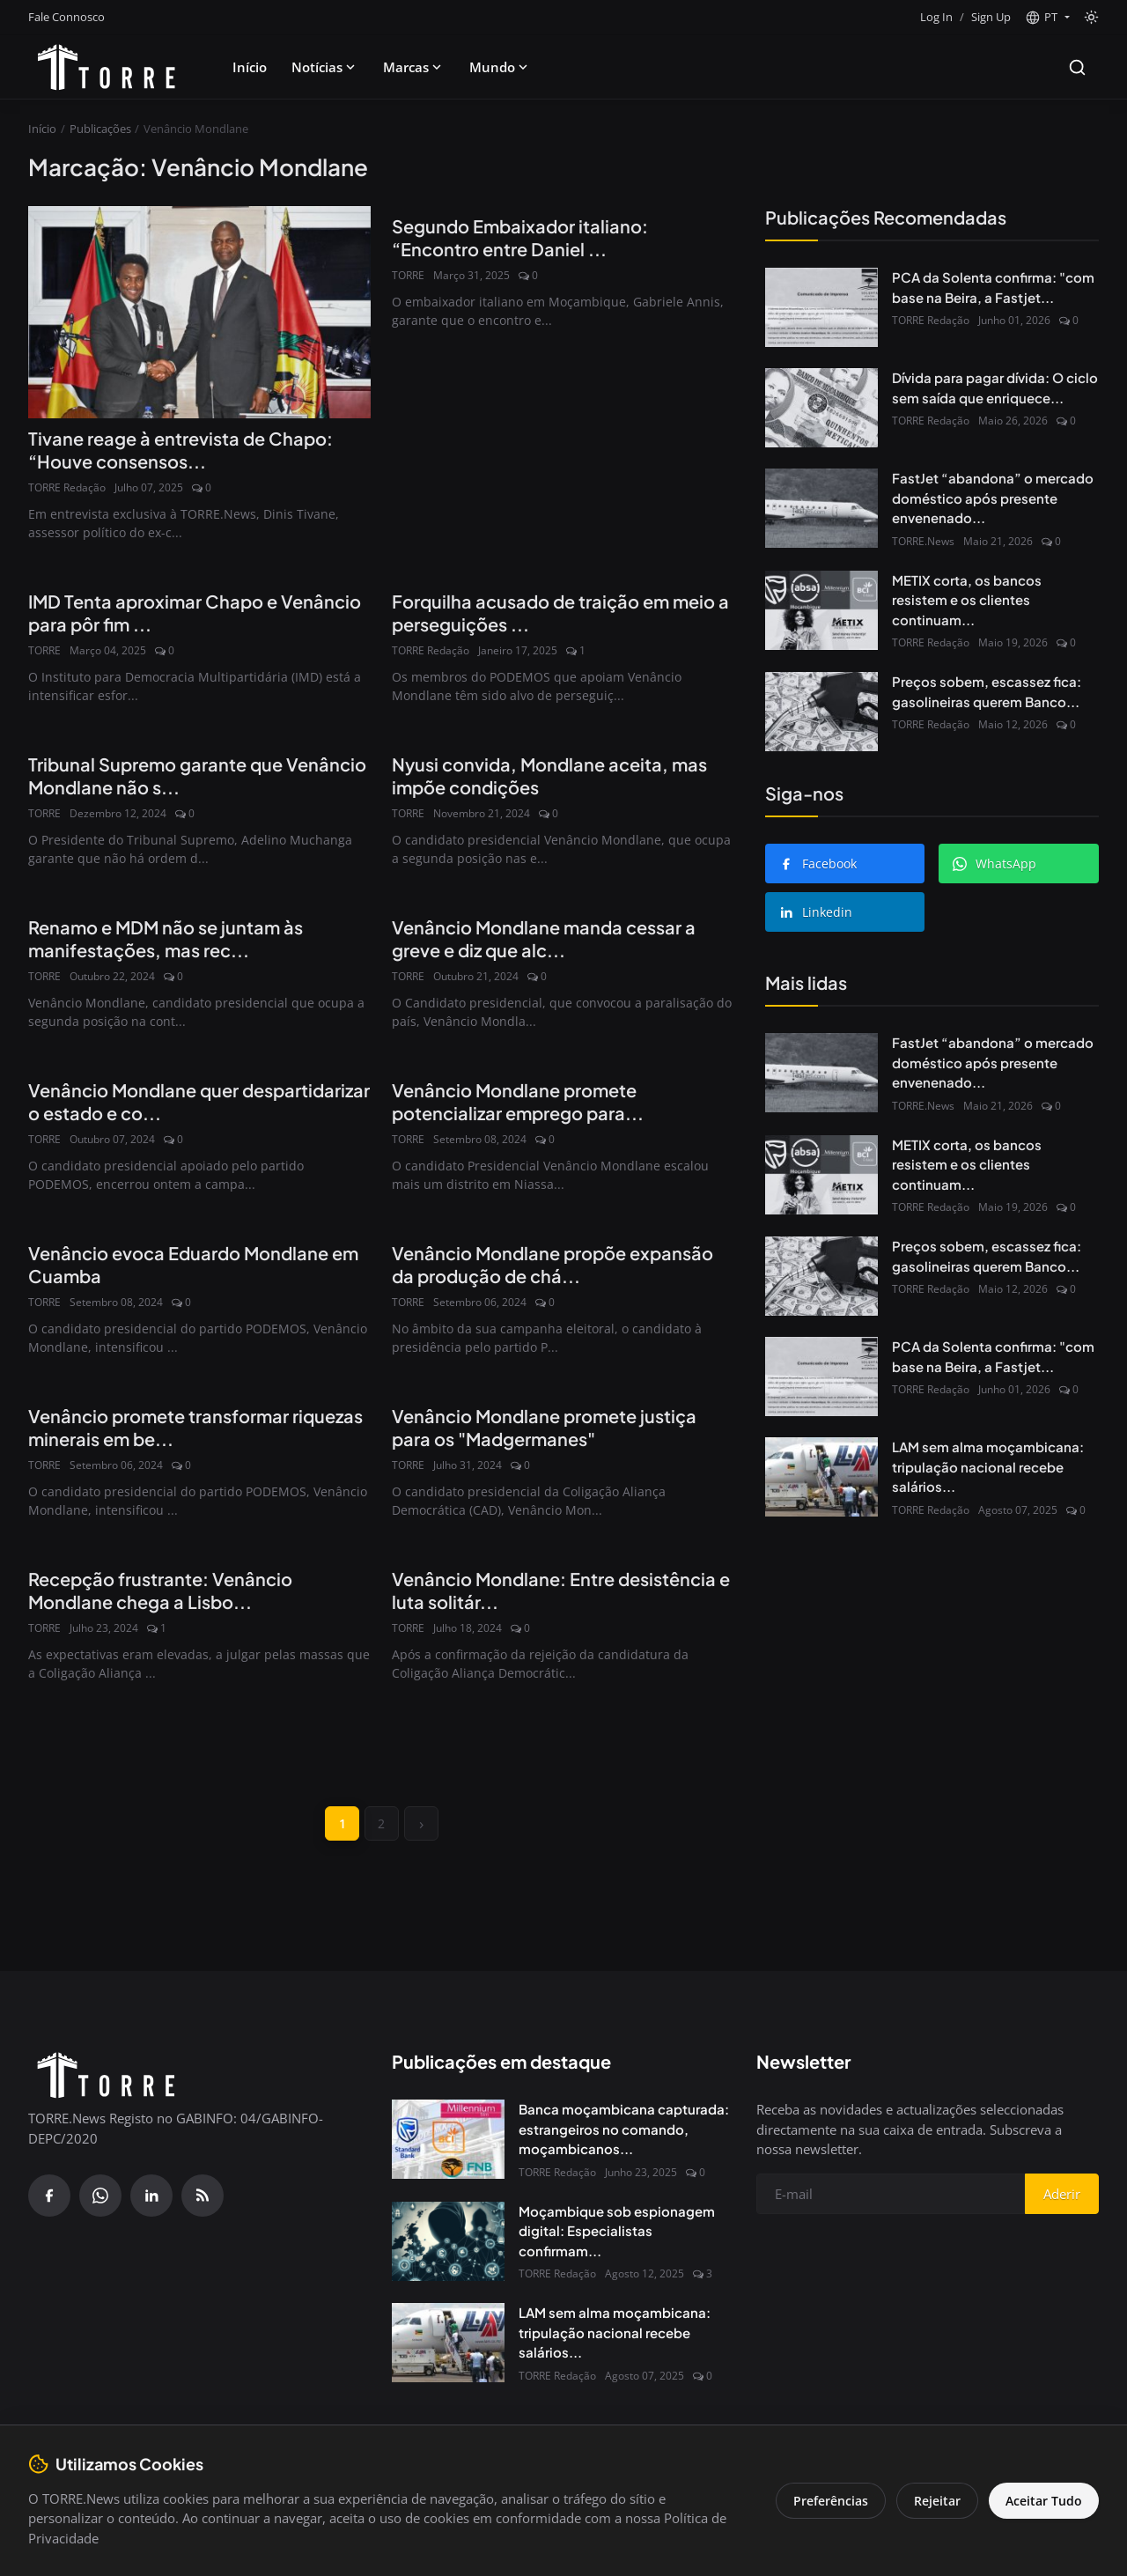 The image size is (1127, 2576). Describe the element at coordinates (151, 2196) in the screenshot. I see `[Linkedin]` at that location.